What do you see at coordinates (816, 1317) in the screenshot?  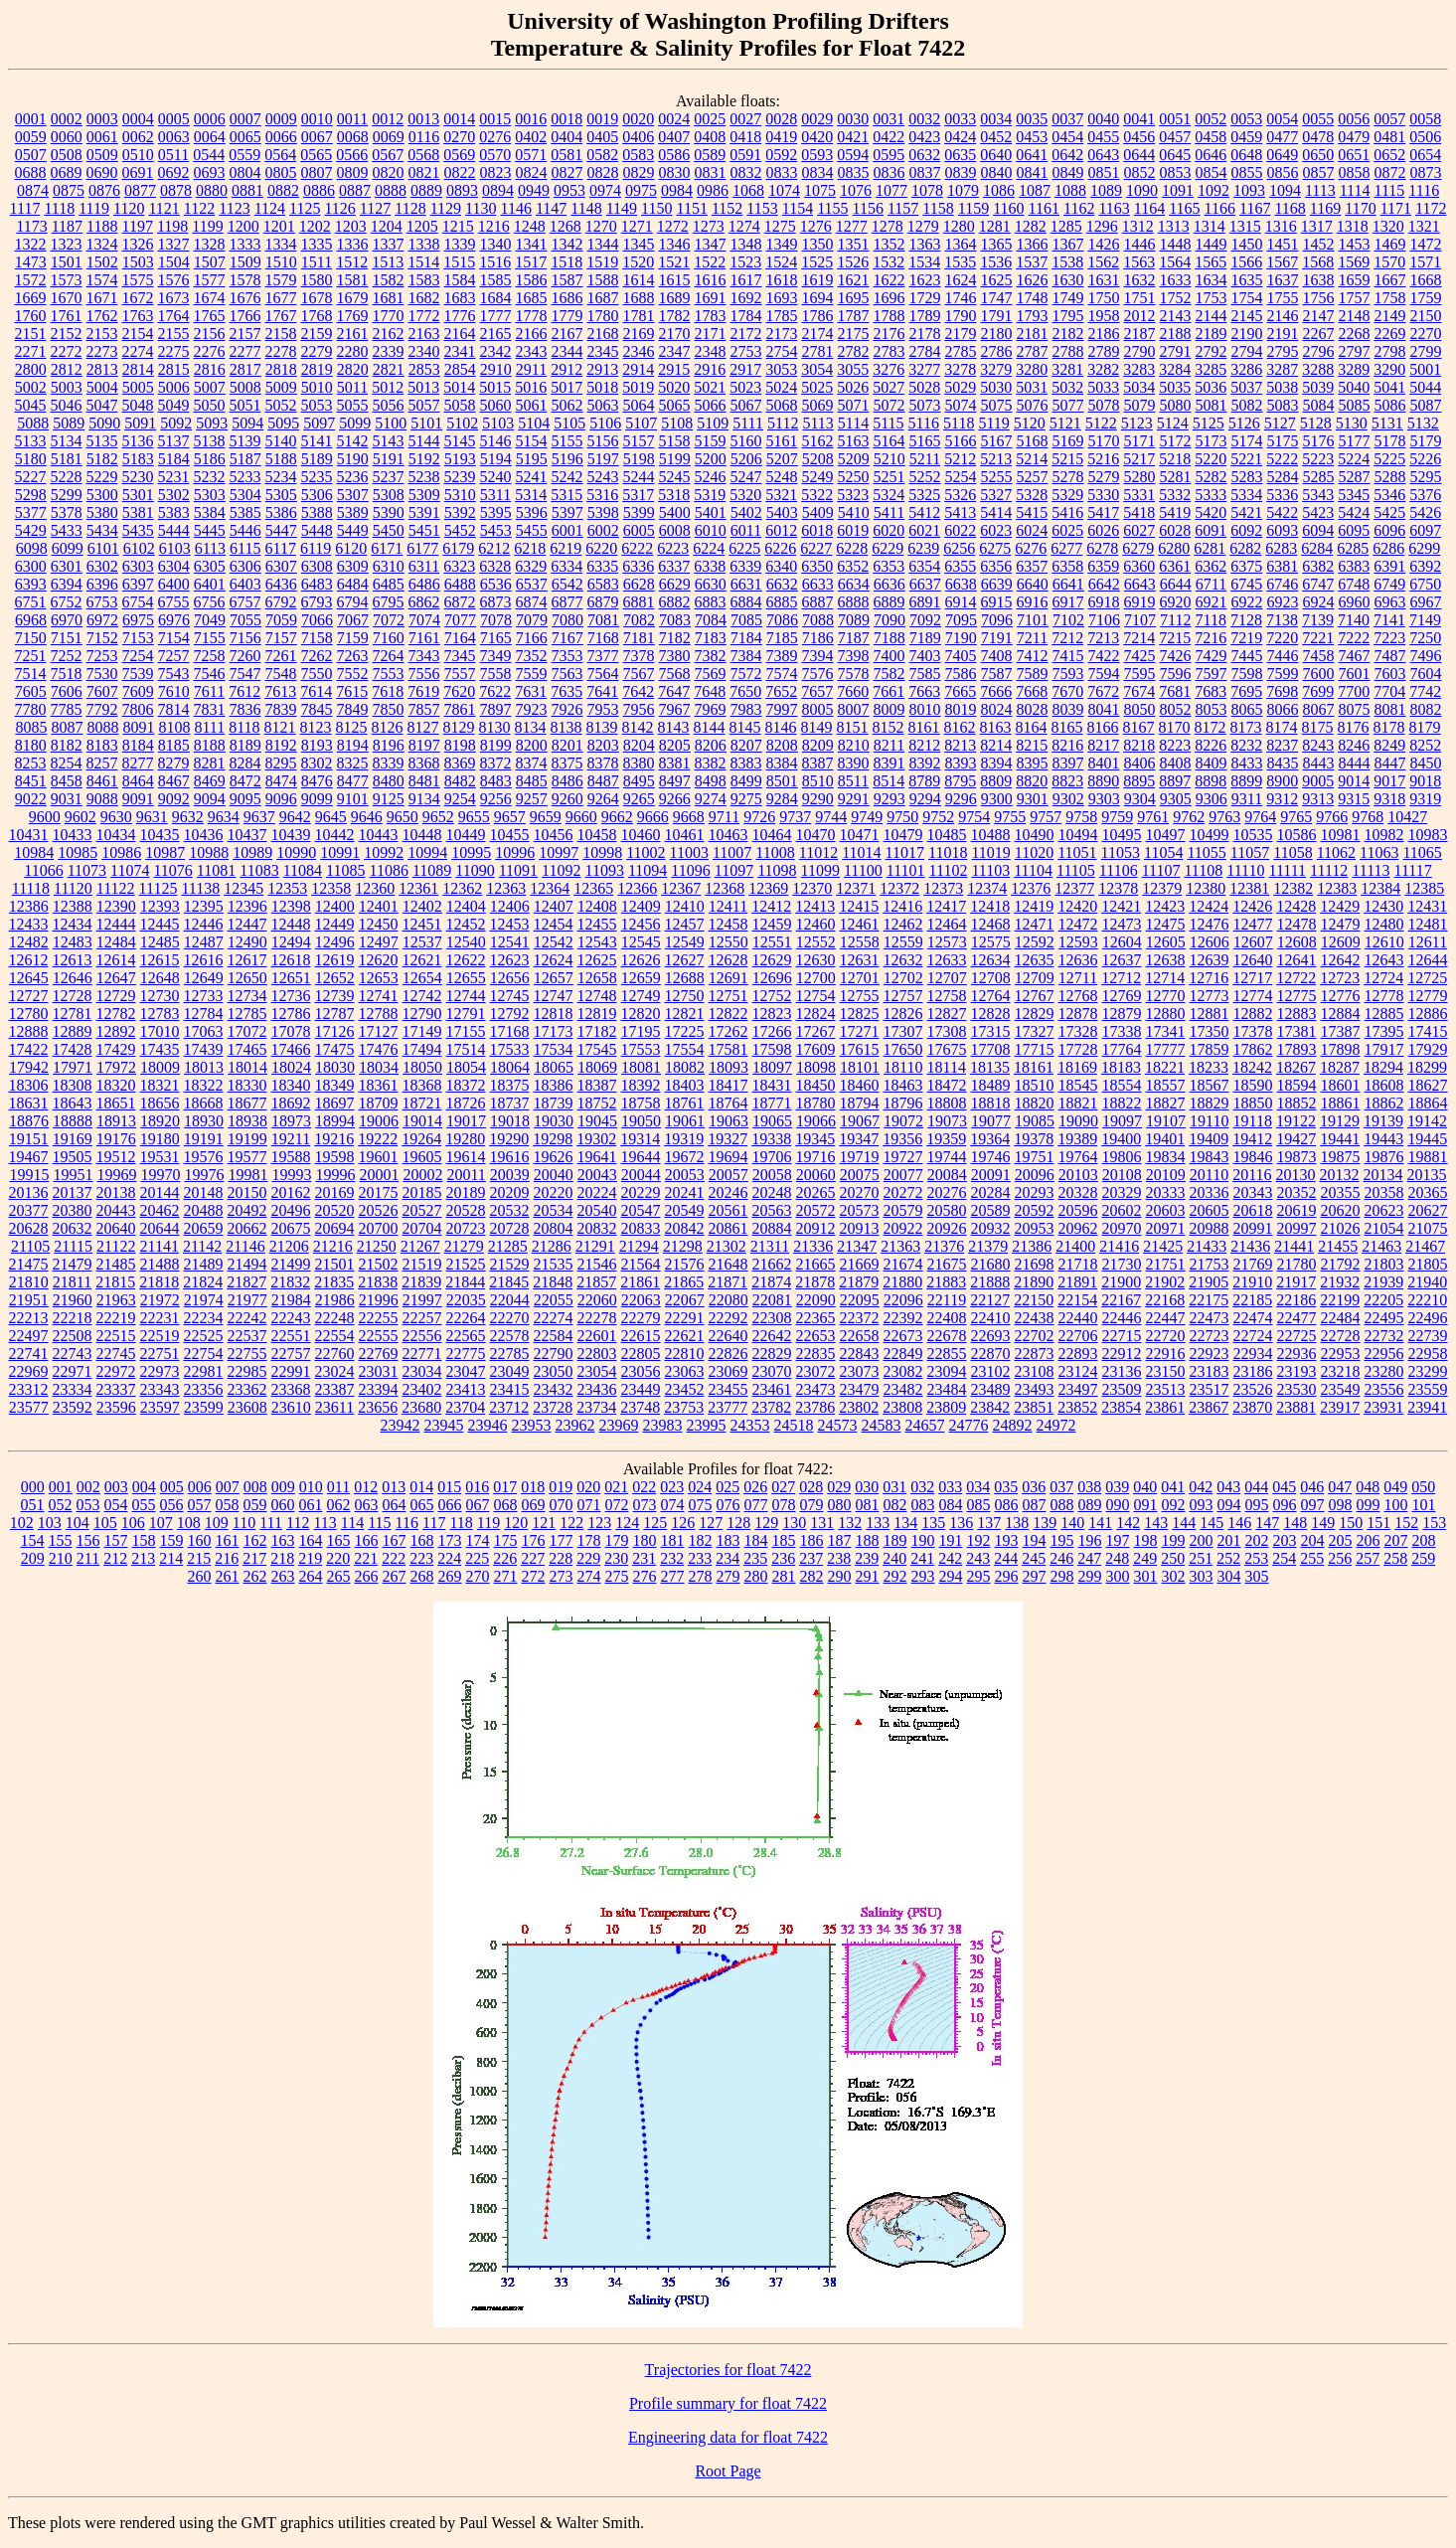 I see `22365` at bounding box center [816, 1317].